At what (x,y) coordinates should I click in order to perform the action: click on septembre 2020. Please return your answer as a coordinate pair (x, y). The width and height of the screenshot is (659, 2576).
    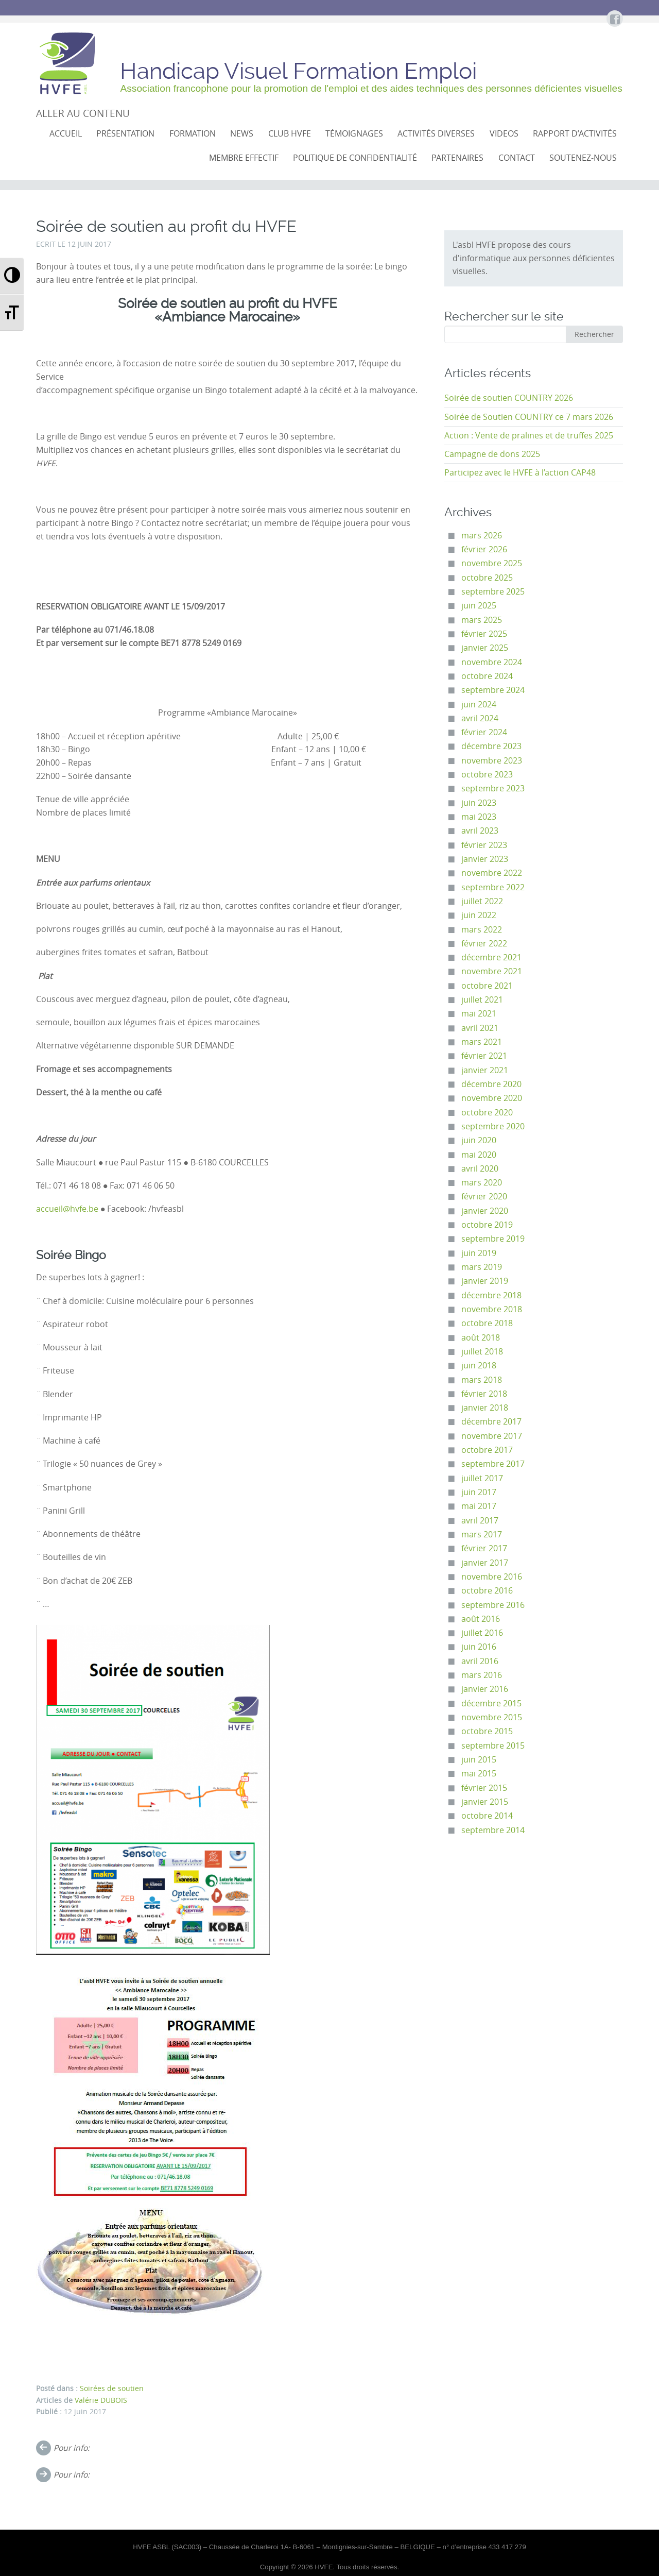
    Looking at the image, I should click on (493, 1126).